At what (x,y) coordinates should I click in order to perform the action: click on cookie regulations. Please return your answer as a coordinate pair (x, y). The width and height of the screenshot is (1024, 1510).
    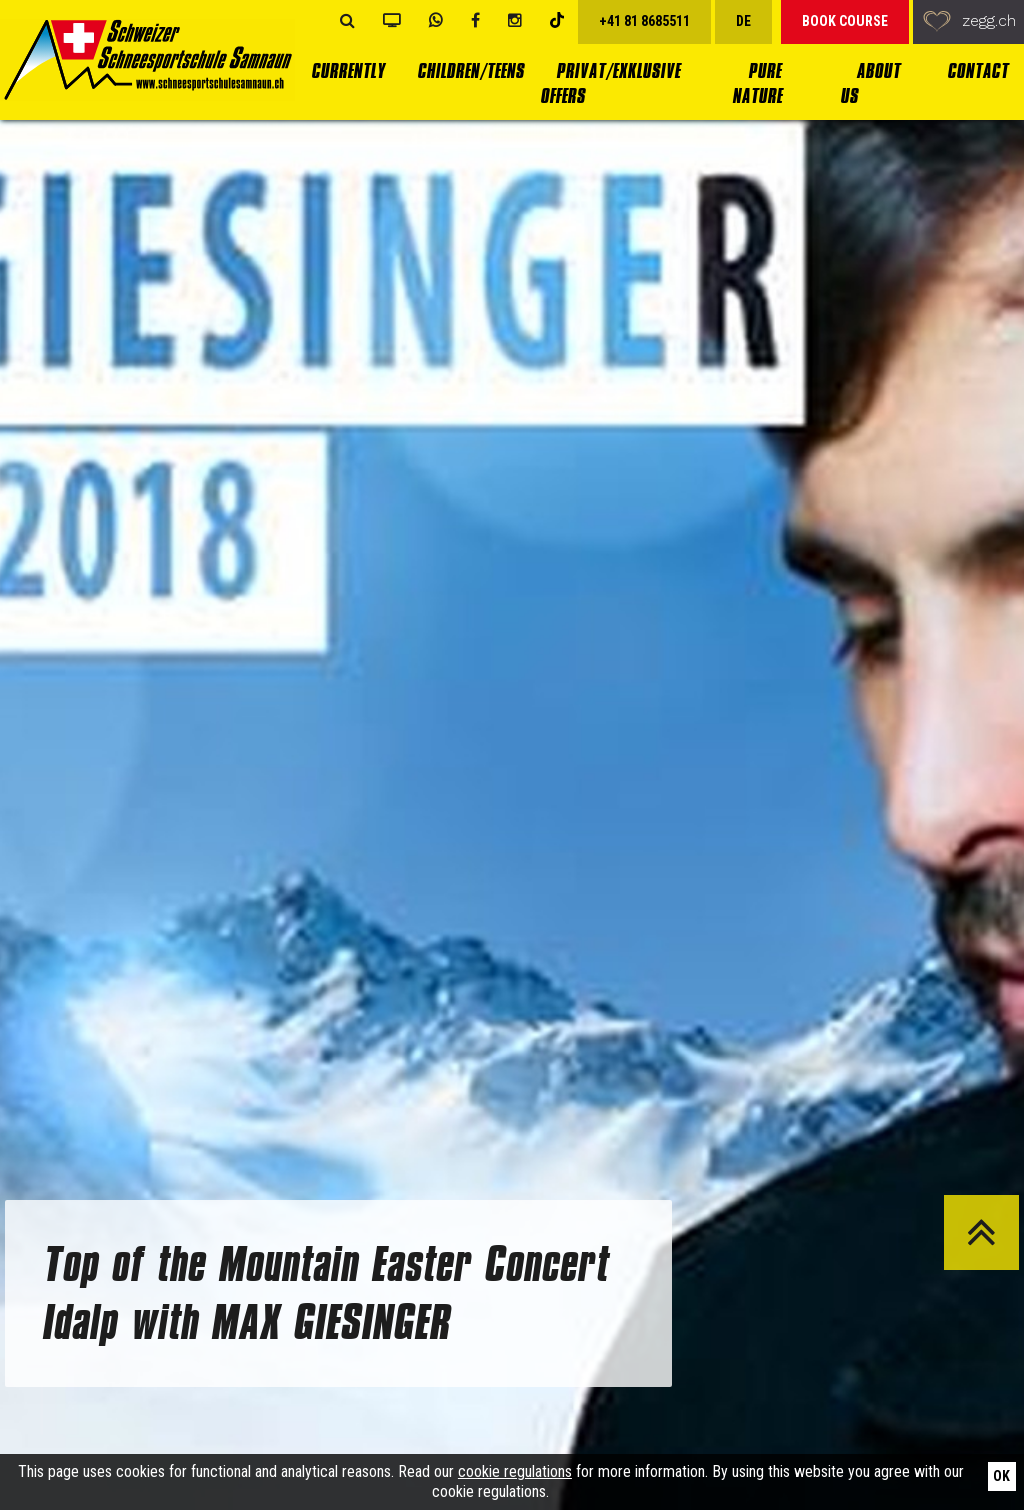
    Looking at the image, I should click on (515, 1471).